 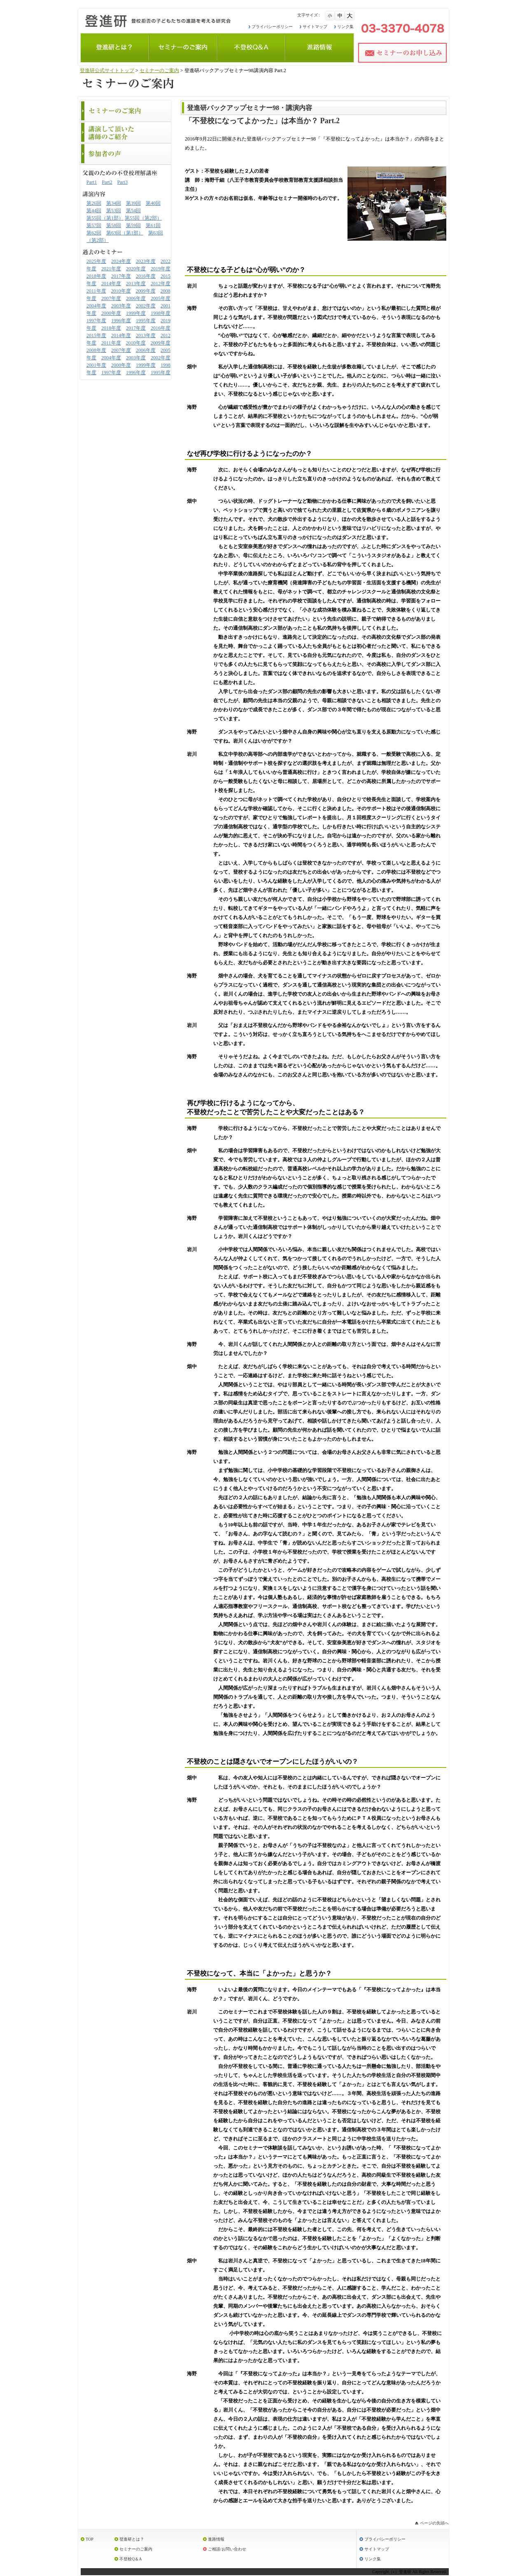 I want to click on ご相談/お問い合わせ, so click(x=227, y=2549).